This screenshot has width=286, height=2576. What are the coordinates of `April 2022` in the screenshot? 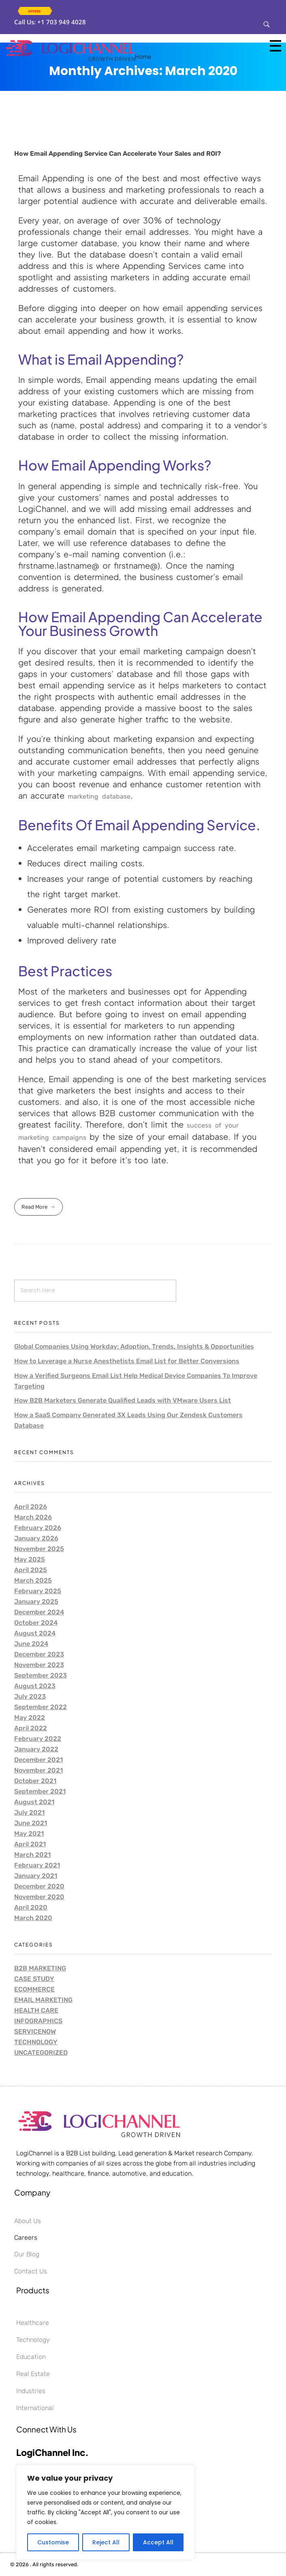 It's located at (30, 1728).